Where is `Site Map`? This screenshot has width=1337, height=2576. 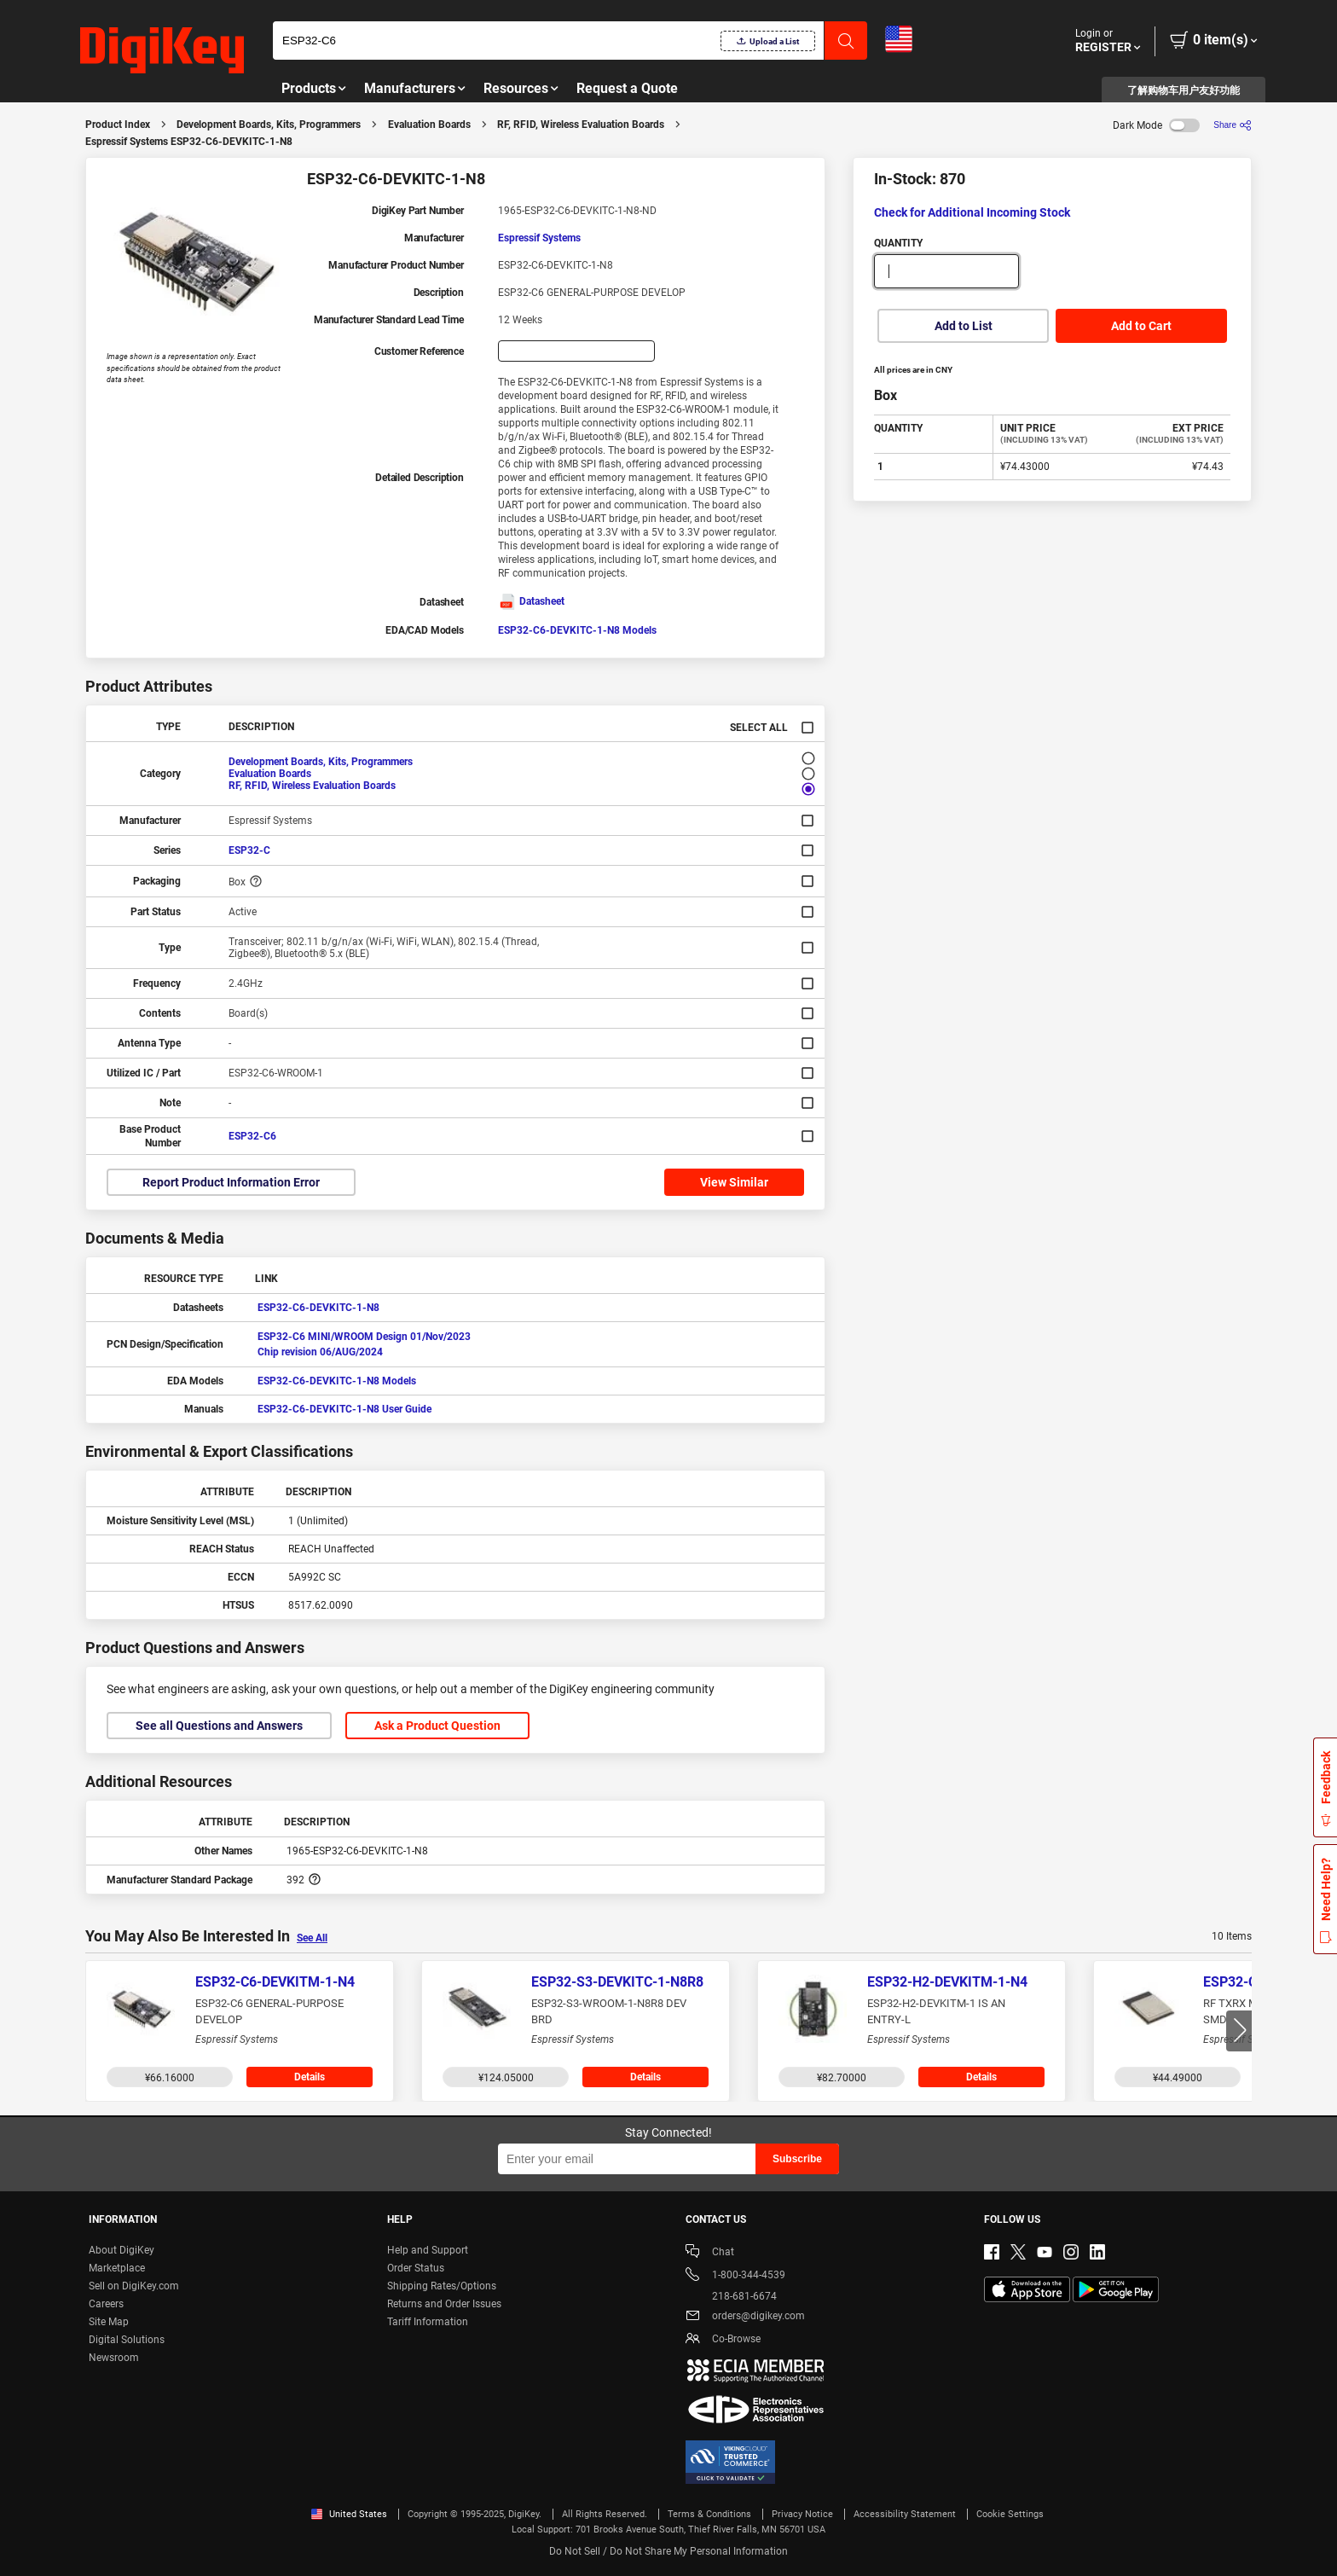
Site Map is located at coordinates (109, 2322).